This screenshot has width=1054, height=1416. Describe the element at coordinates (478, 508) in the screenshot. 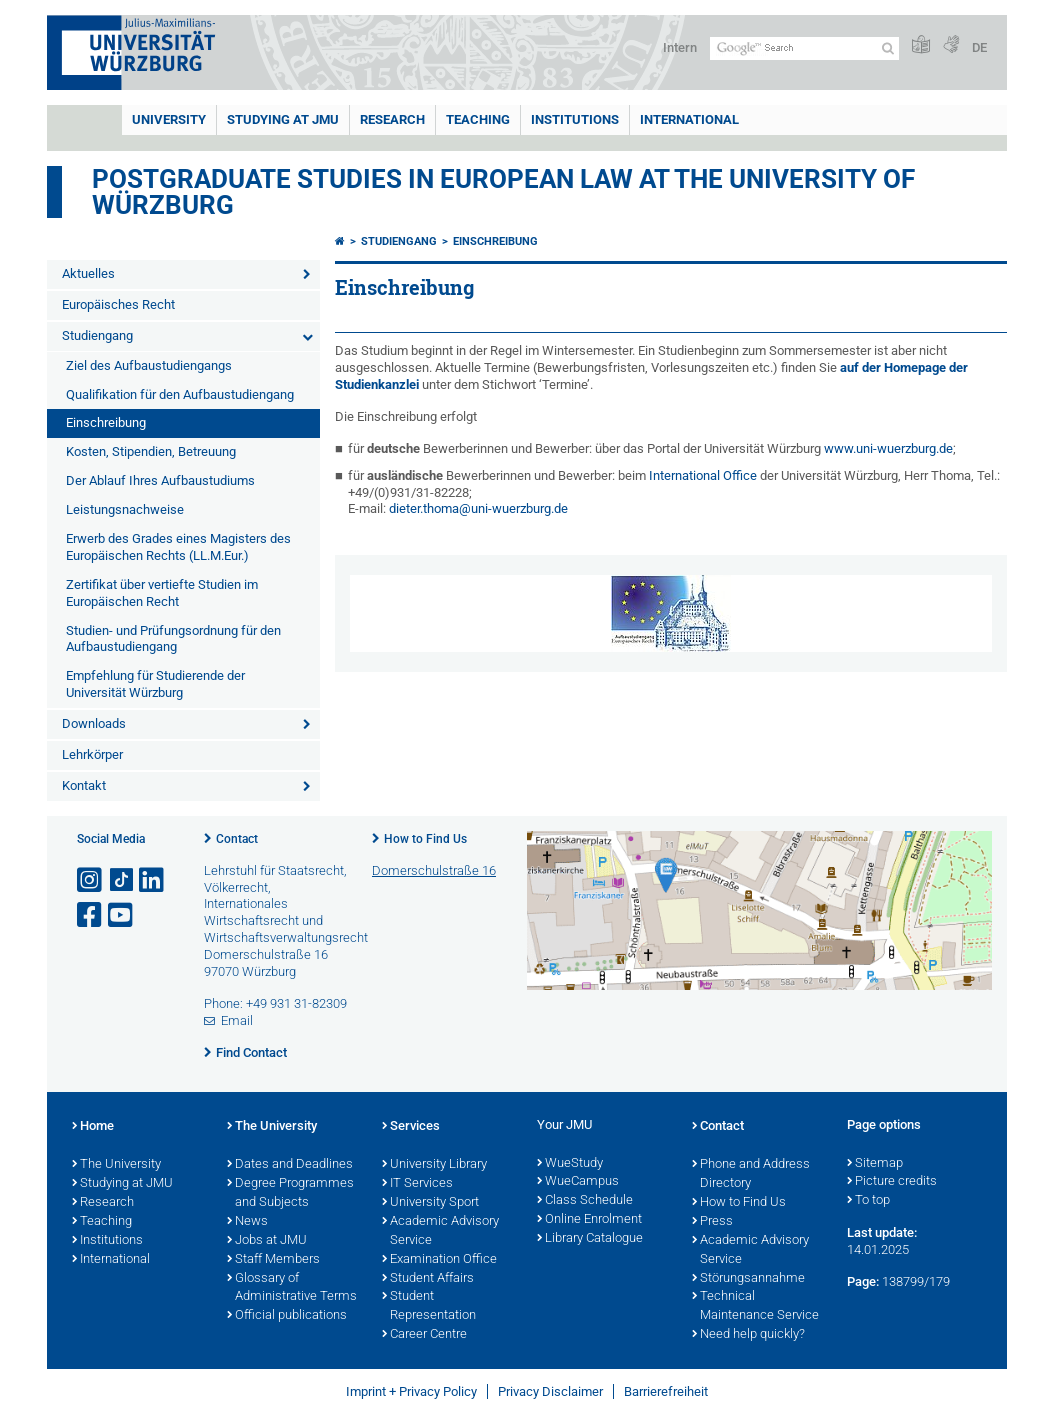

I see `dieter.thoma@uni-wuerzburg.de` at that location.